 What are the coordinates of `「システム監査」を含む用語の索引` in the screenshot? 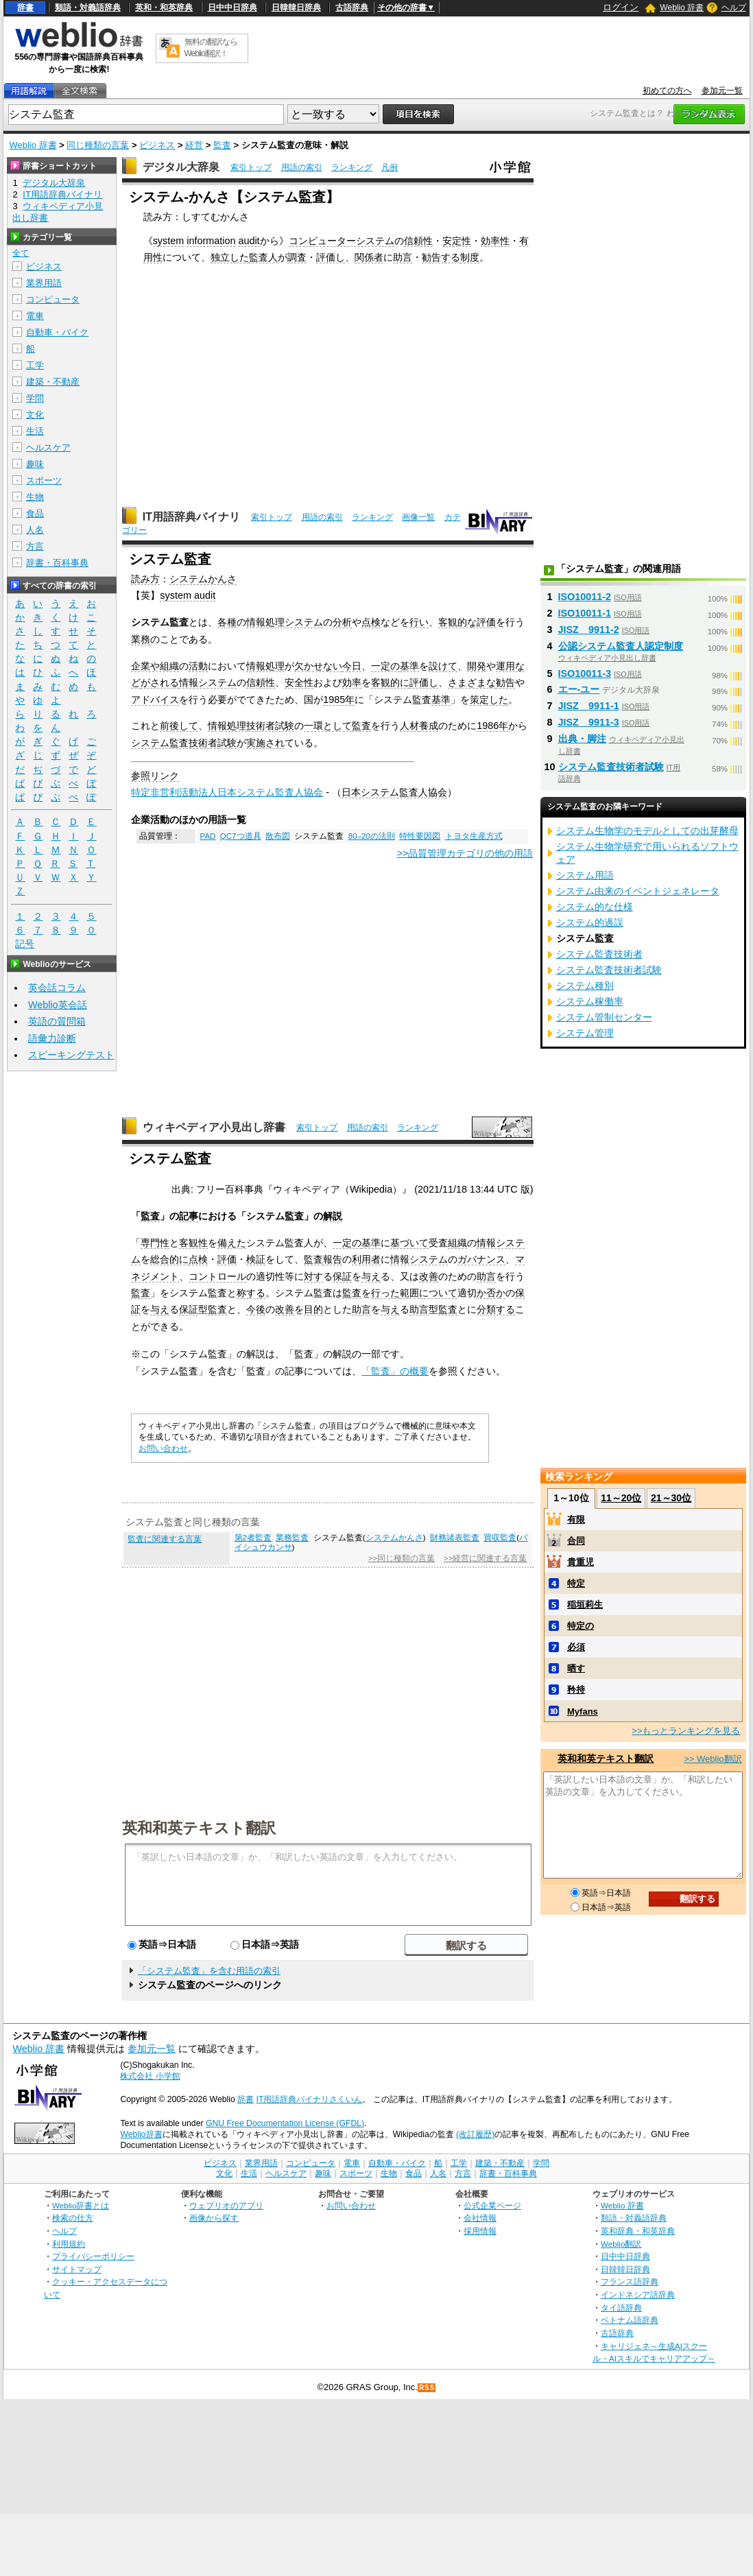 It's located at (209, 1971).